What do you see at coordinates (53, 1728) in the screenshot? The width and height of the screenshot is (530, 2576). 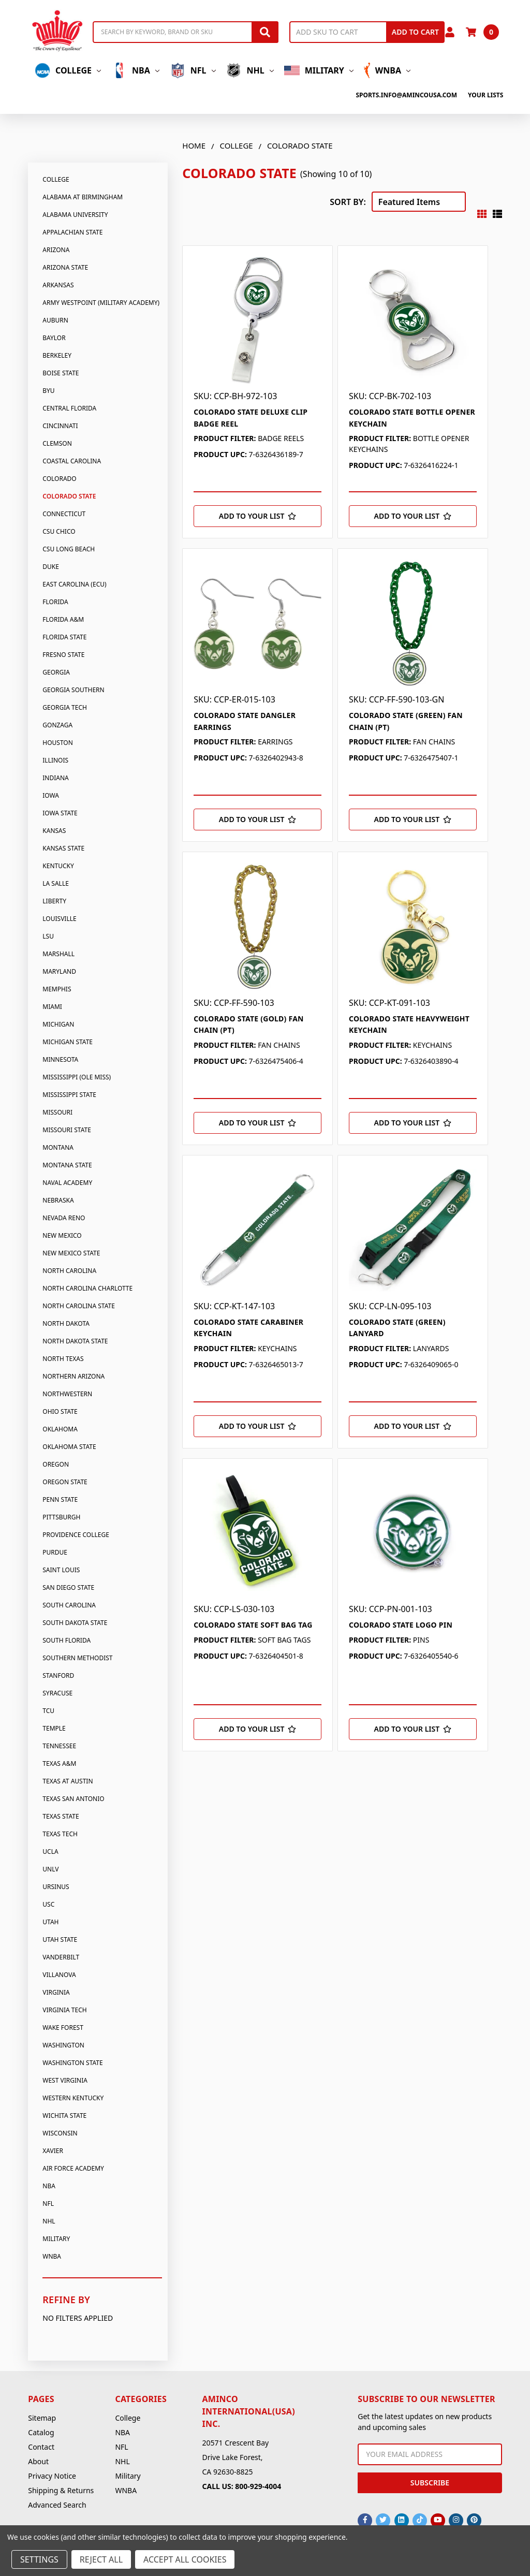 I see `Temple` at bounding box center [53, 1728].